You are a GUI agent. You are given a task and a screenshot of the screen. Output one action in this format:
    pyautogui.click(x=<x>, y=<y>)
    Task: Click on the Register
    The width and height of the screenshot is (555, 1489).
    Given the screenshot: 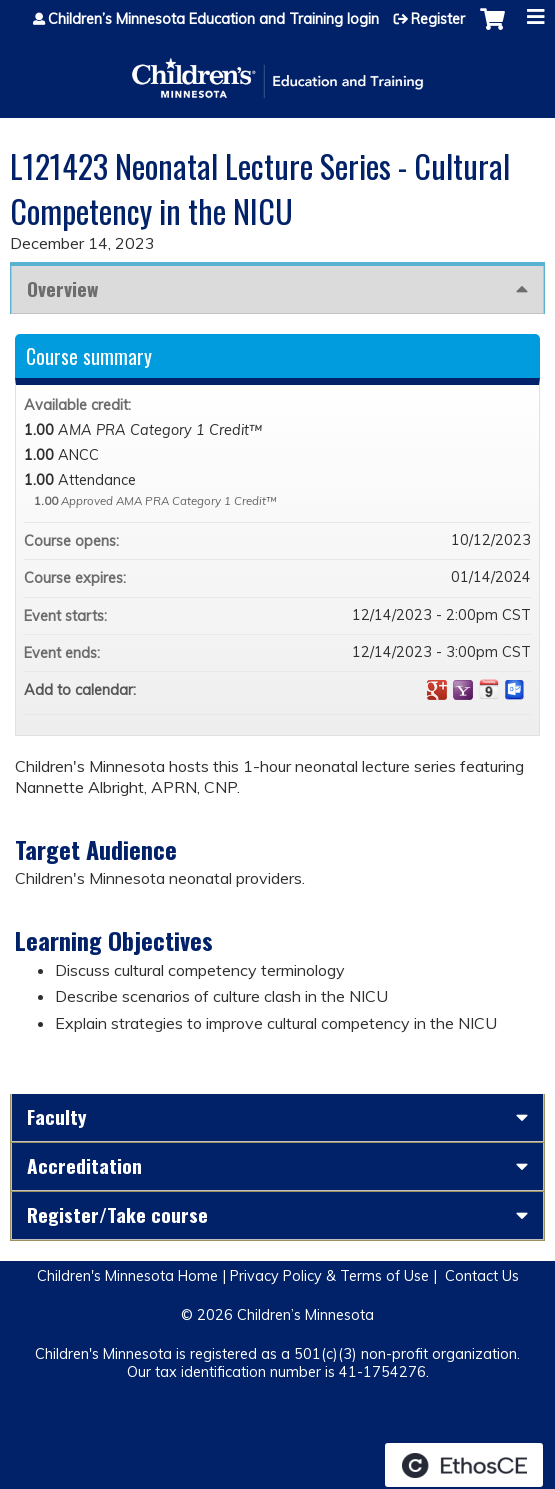 What is the action you would take?
    pyautogui.click(x=438, y=19)
    